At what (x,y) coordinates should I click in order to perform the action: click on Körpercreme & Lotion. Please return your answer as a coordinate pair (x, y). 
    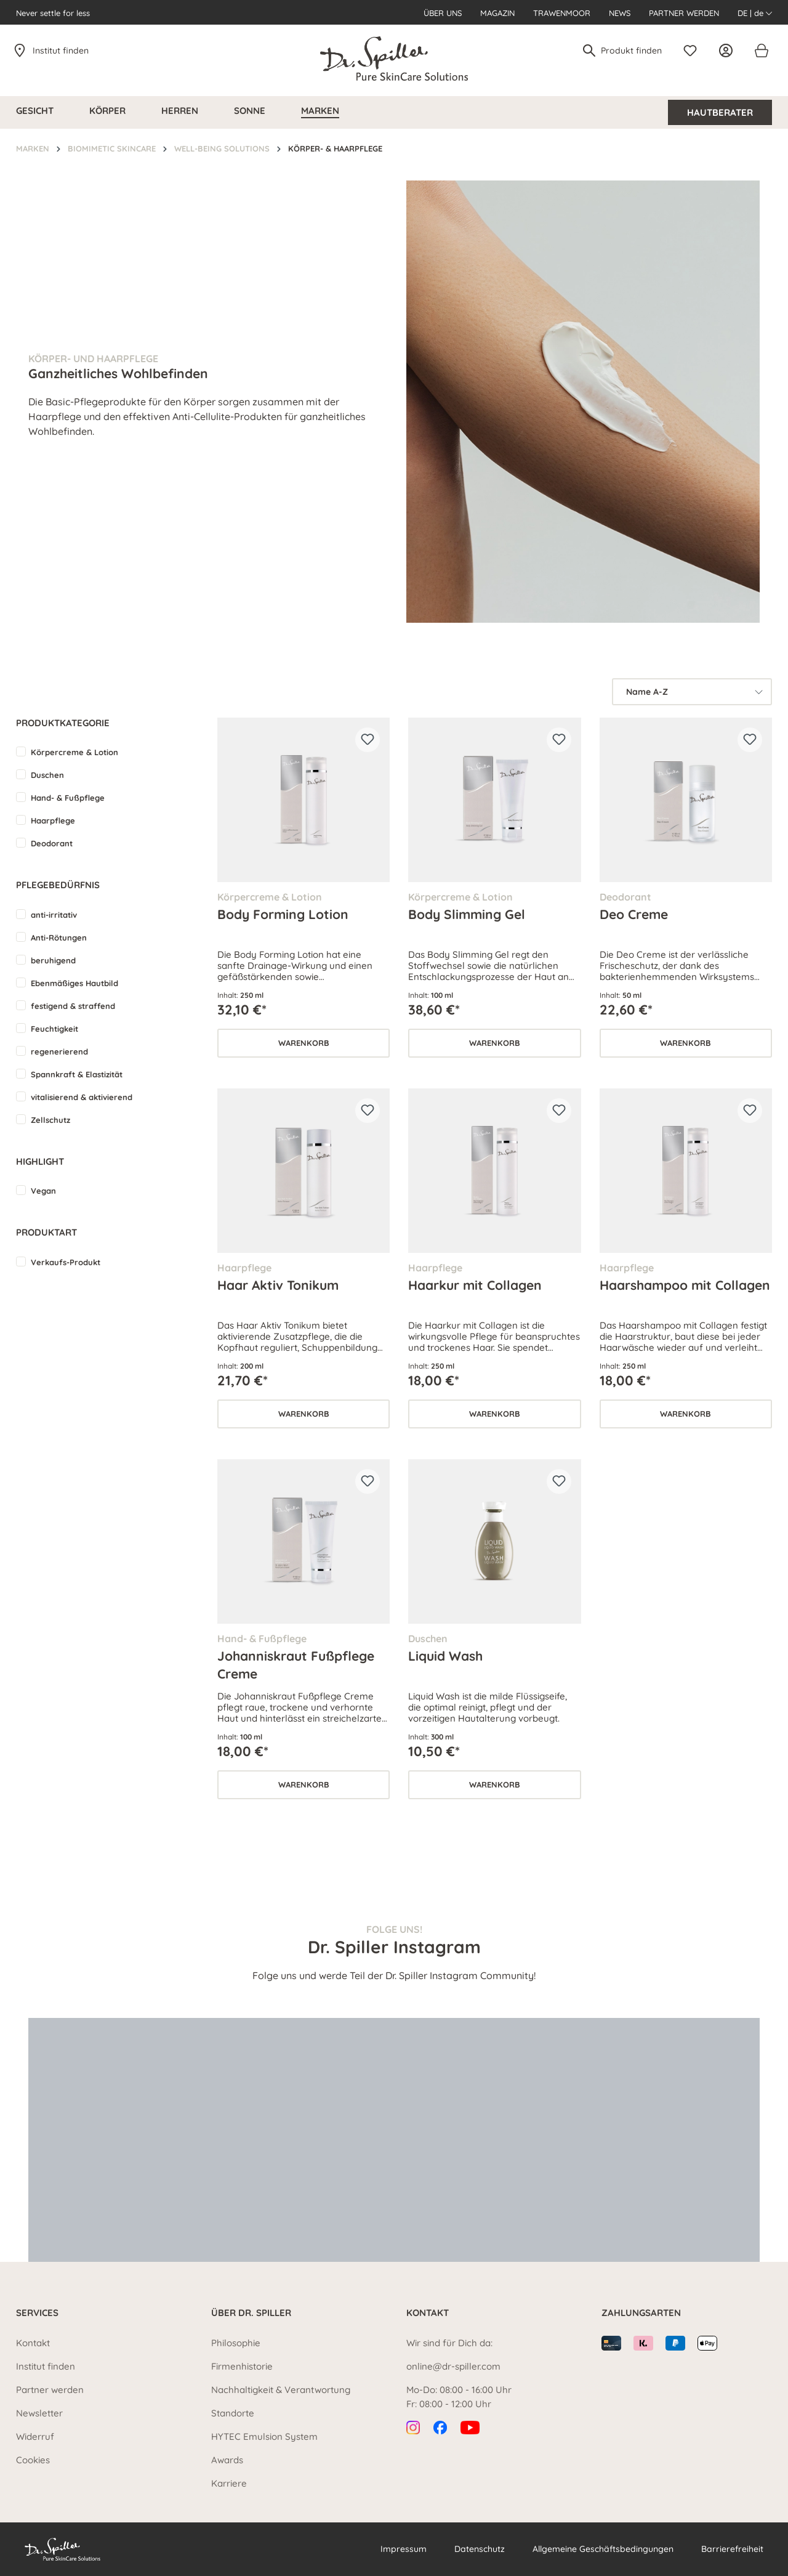
    Looking at the image, I should click on (74, 752).